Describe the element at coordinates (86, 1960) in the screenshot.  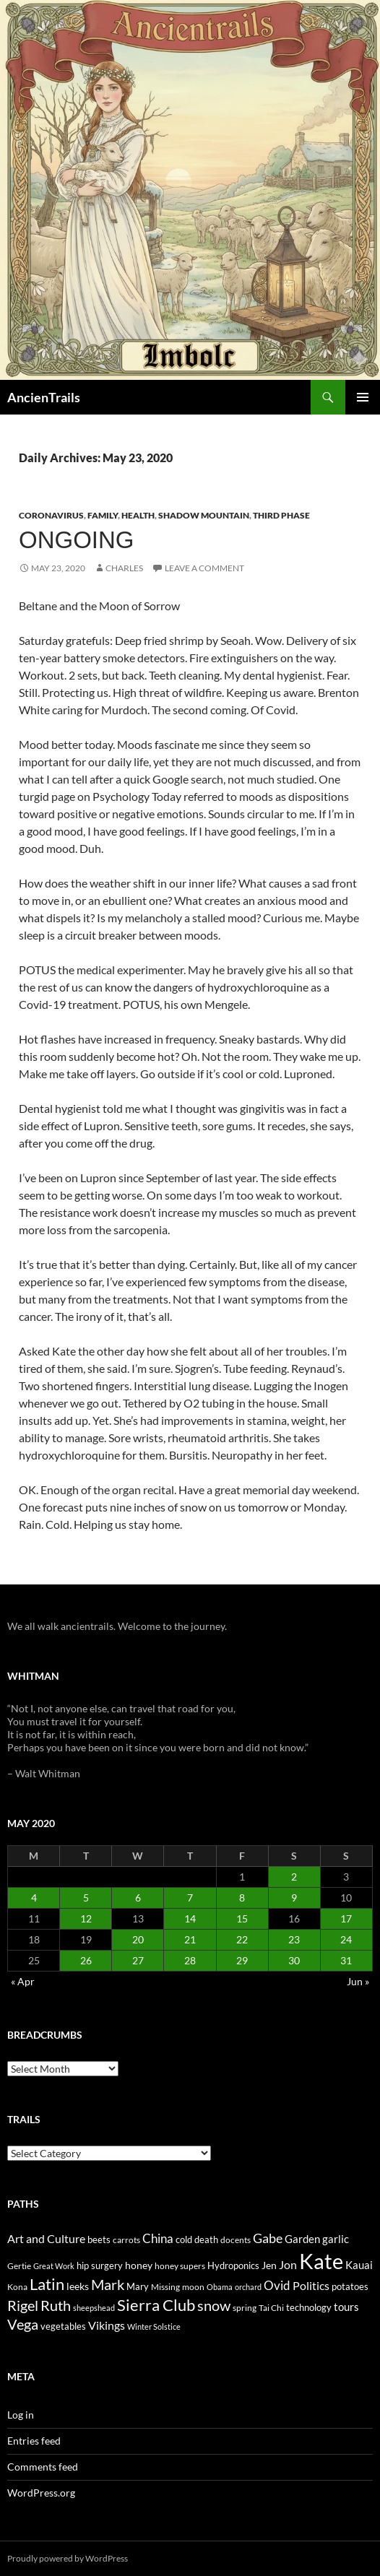
I see `26 [Posts published on May 26, 2020]` at that location.